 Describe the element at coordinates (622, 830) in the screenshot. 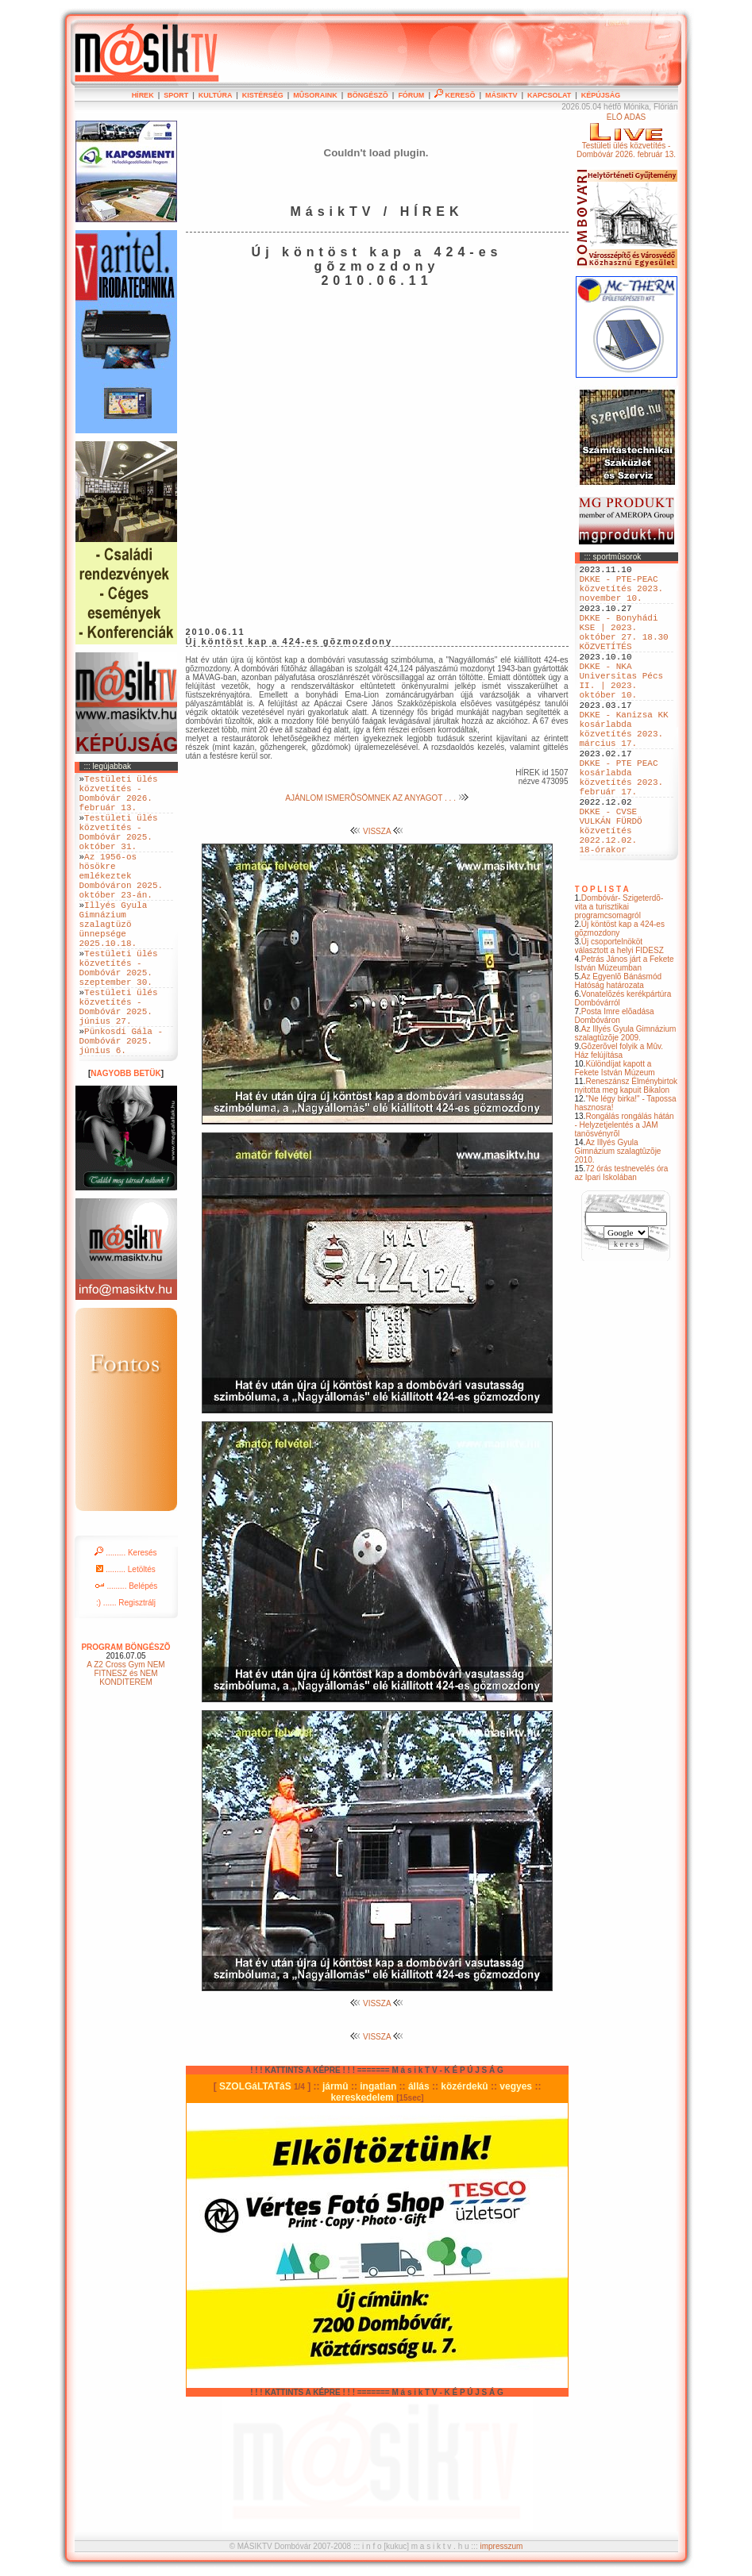

I see `DKKE - PTE PEAC kosárlabda közvetítés 2023. február 17.` at that location.